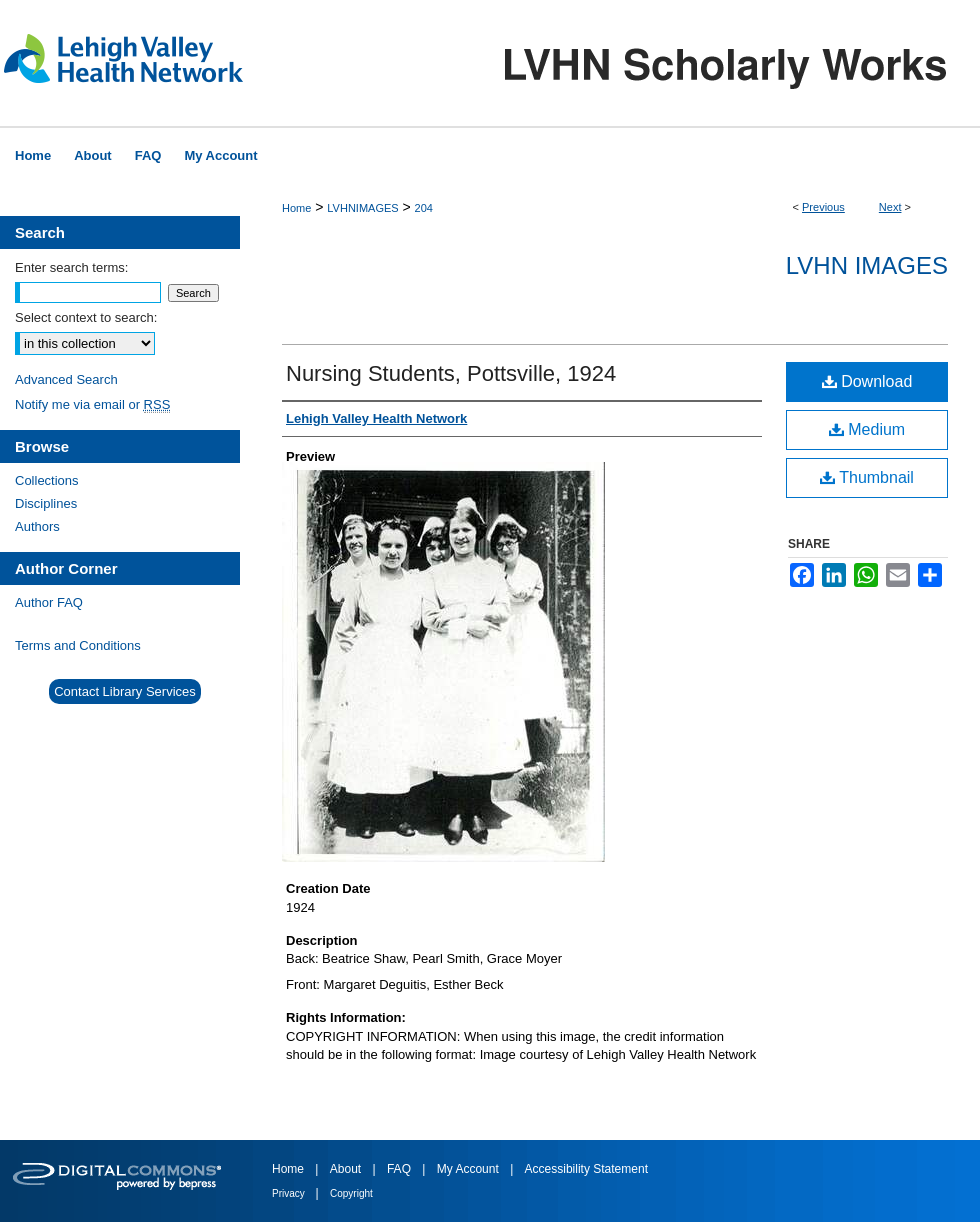 This screenshot has width=980, height=1222. I want to click on Download, so click(867, 381).